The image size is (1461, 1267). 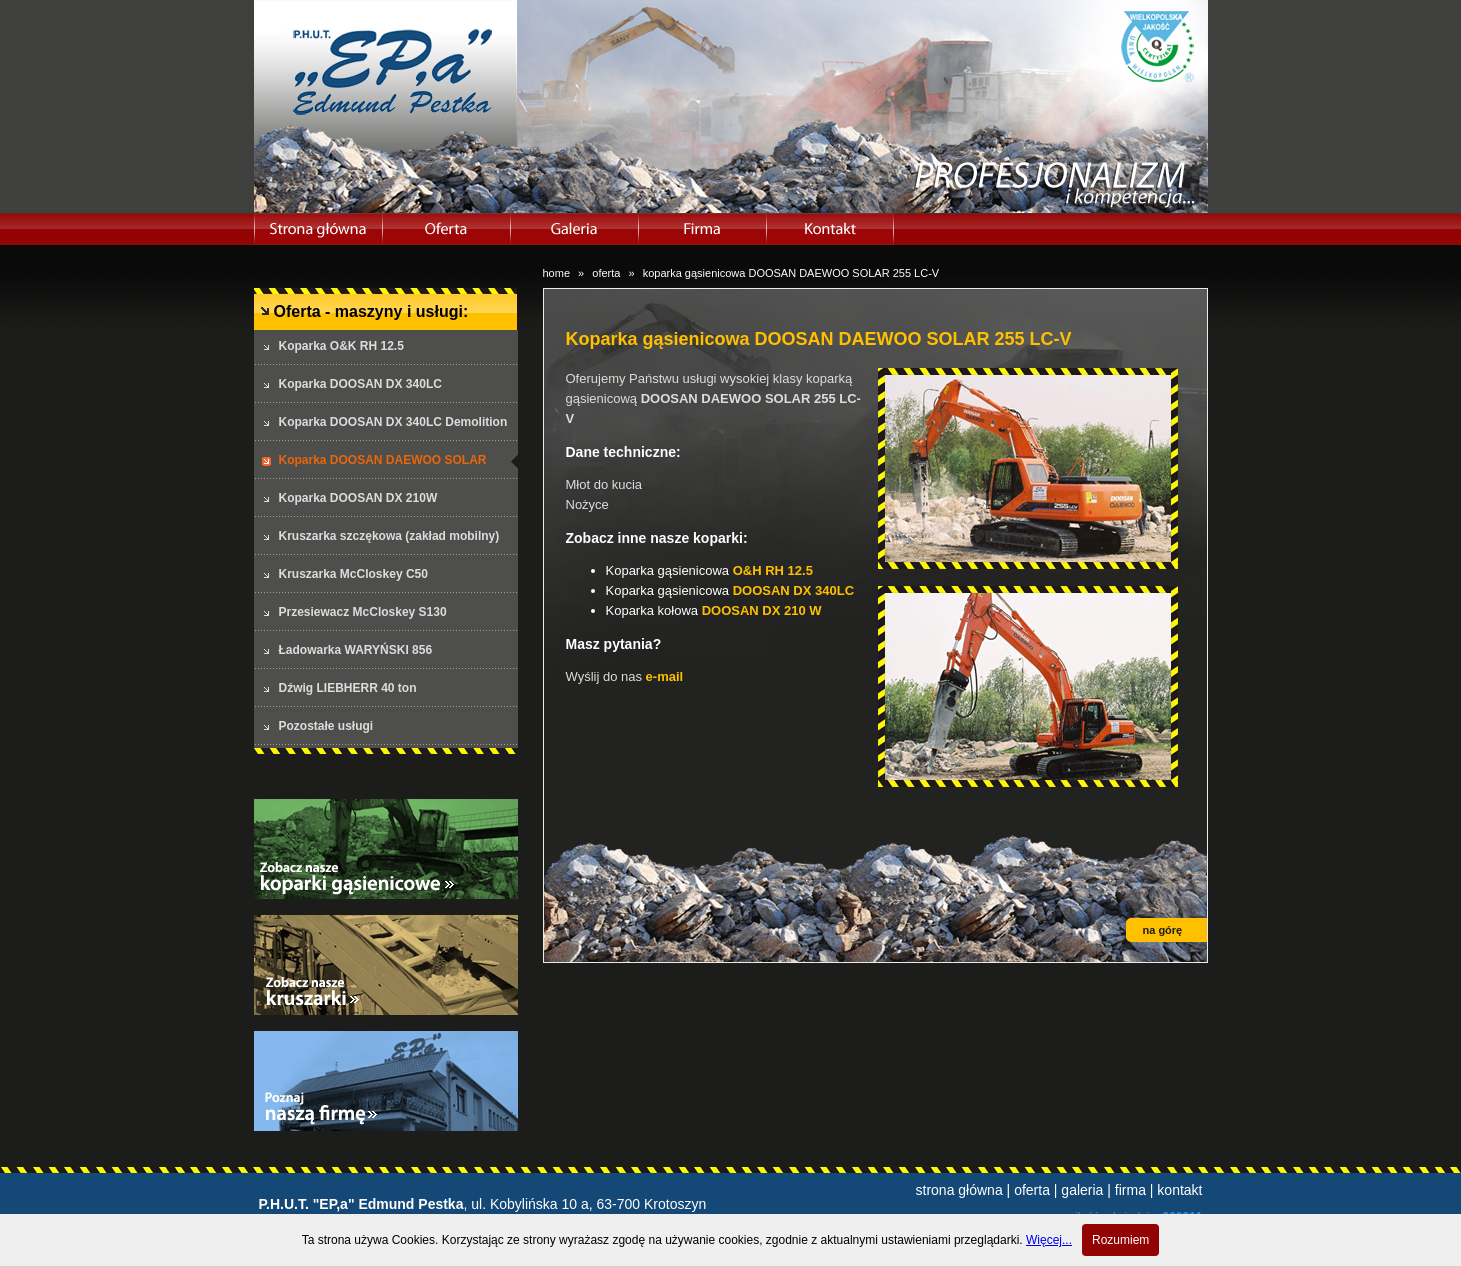 What do you see at coordinates (1179, 1190) in the screenshot?
I see `kontakt` at bounding box center [1179, 1190].